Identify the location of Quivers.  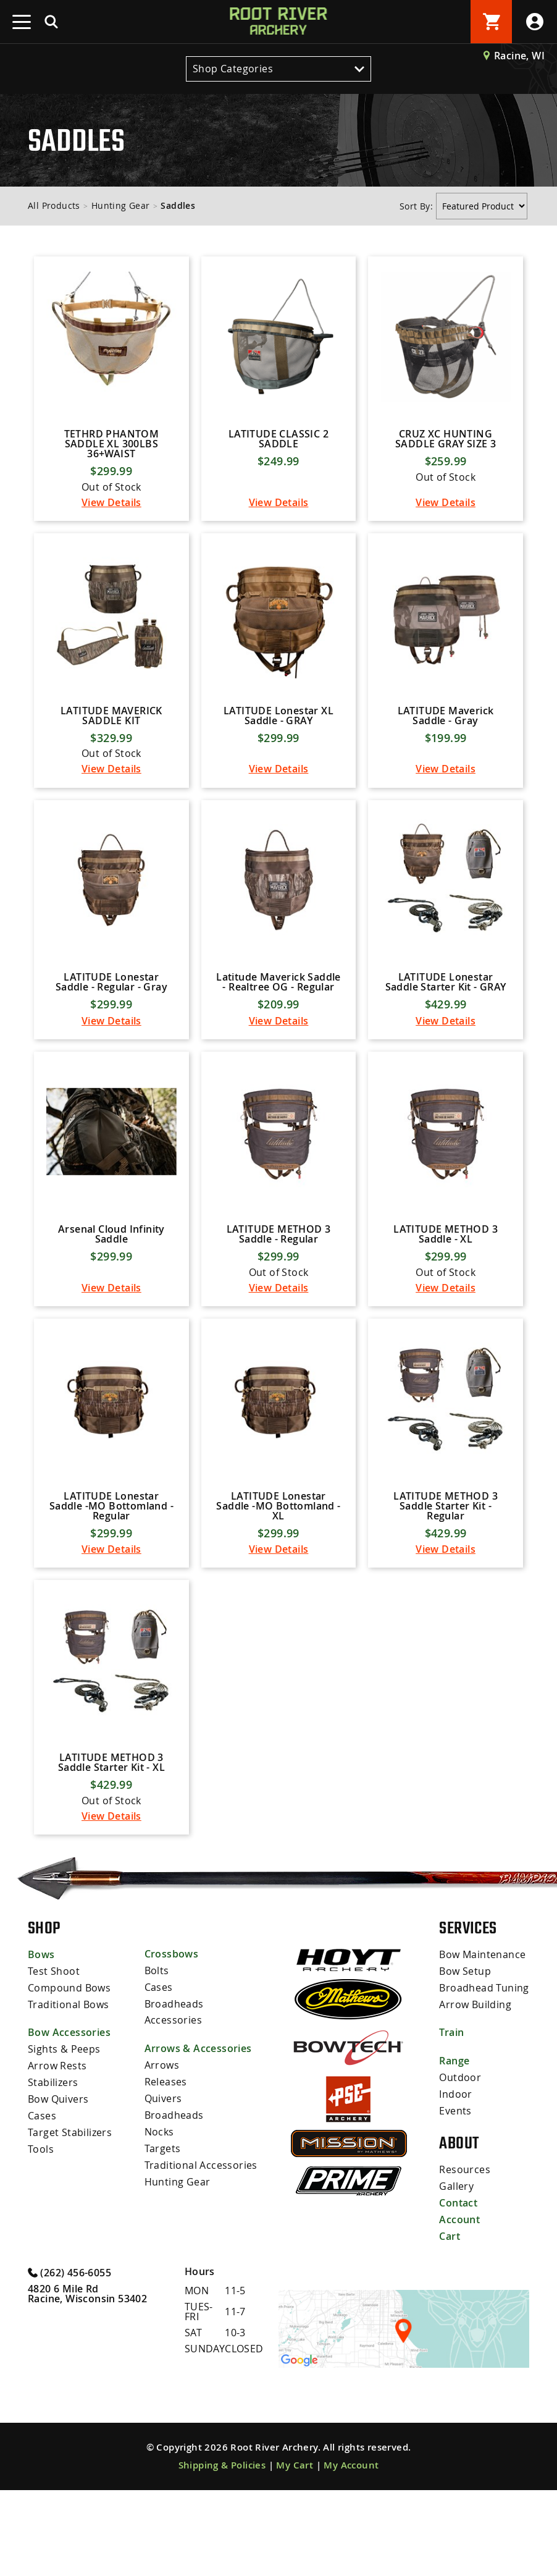
(163, 2186).